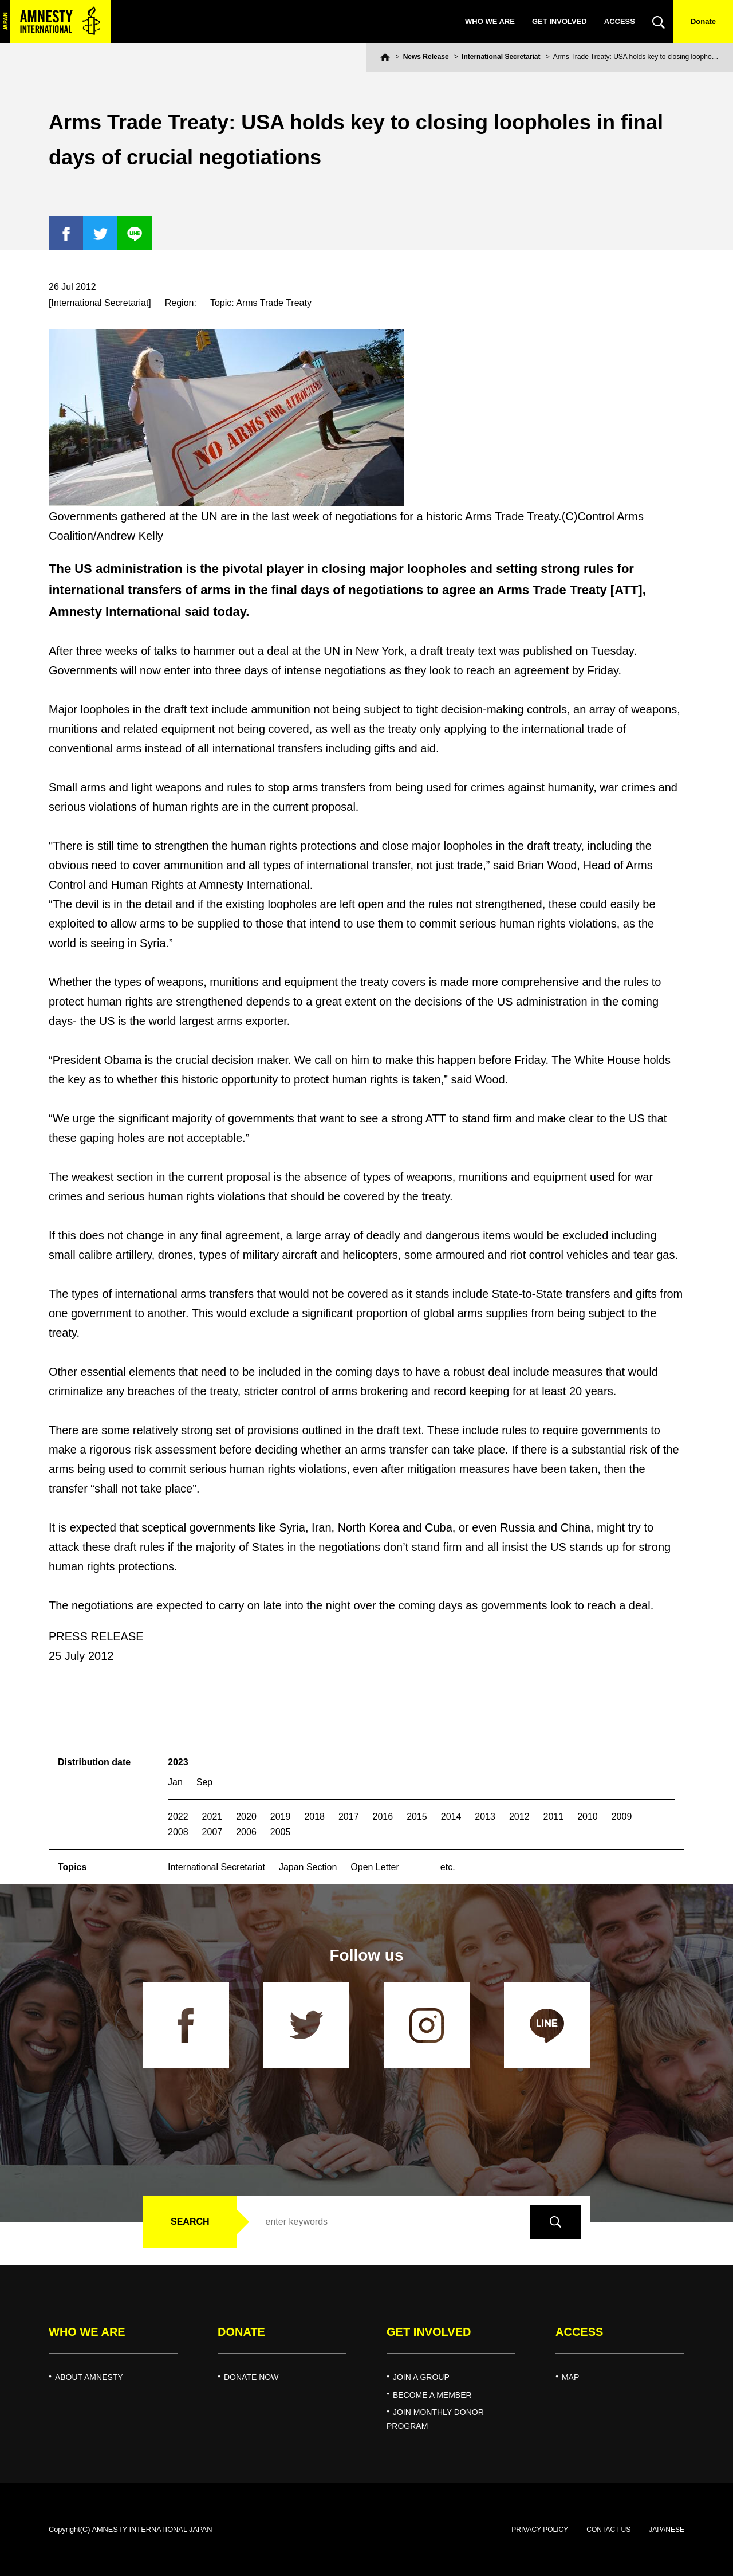 This screenshot has width=733, height=2576. What do you see at coordinates (308, 1867) in the screenshot?
I see `Japan Section` at bounding box center [308, 1867].